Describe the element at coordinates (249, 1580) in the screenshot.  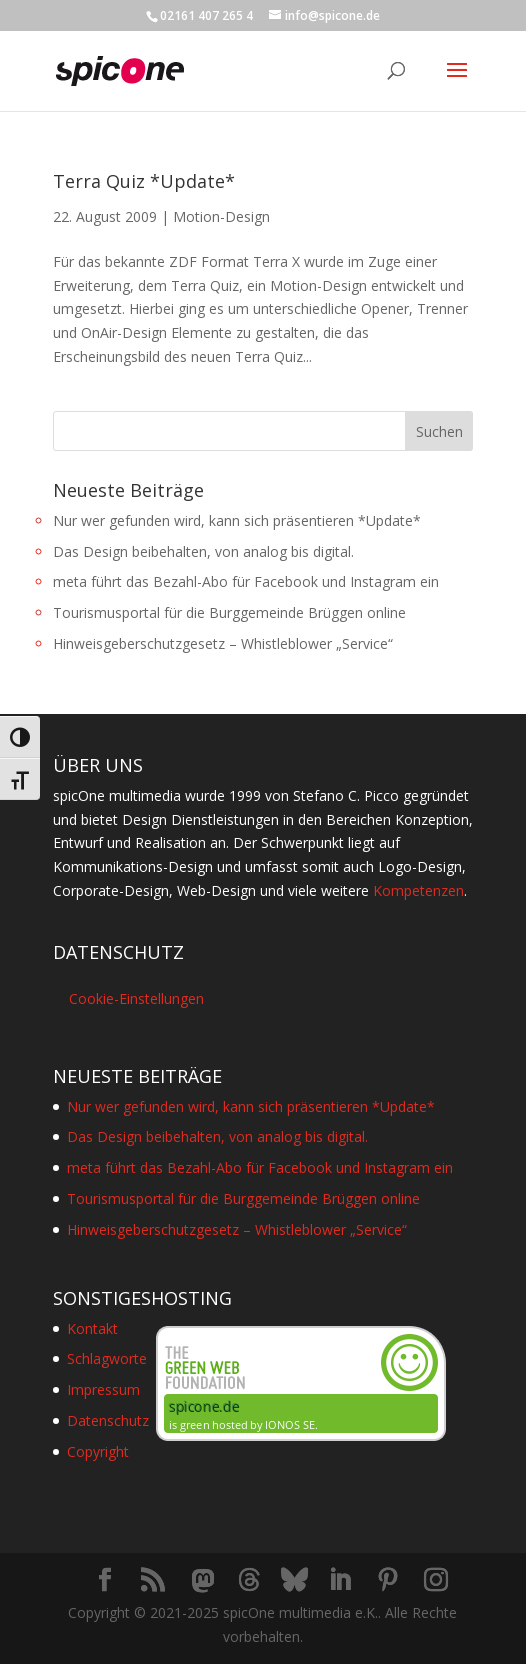
I see `[Threads]` at that location.